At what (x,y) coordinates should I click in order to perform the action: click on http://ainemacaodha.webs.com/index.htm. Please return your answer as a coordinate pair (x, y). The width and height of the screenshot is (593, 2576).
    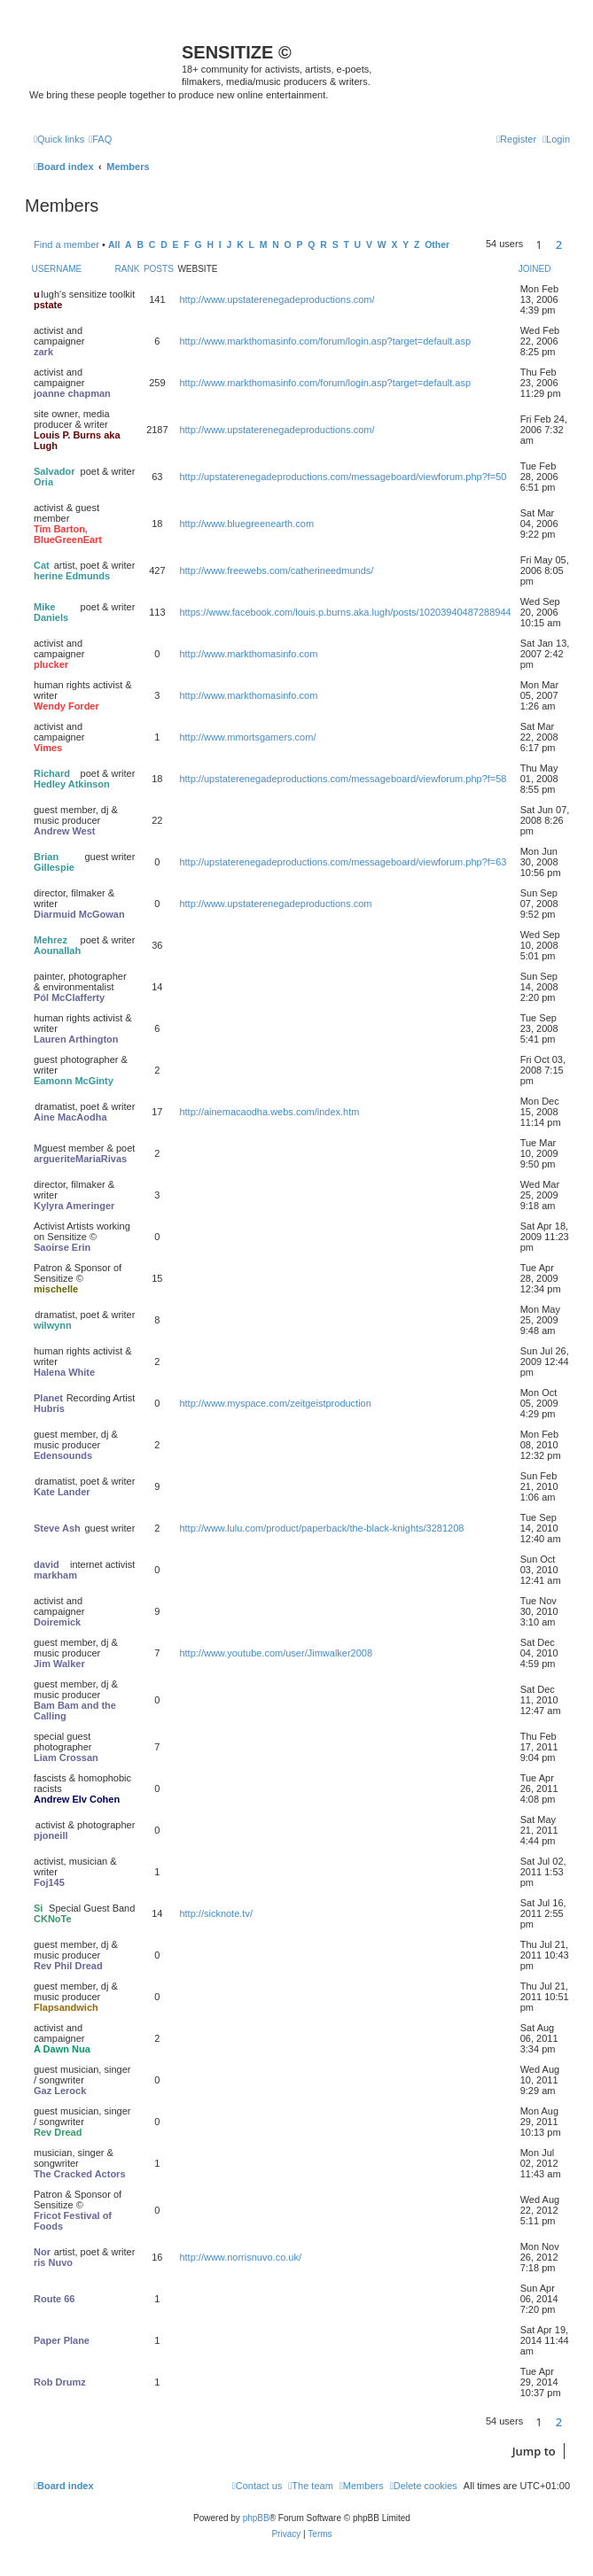
    Looking at the image, I should click on (269, 1111).